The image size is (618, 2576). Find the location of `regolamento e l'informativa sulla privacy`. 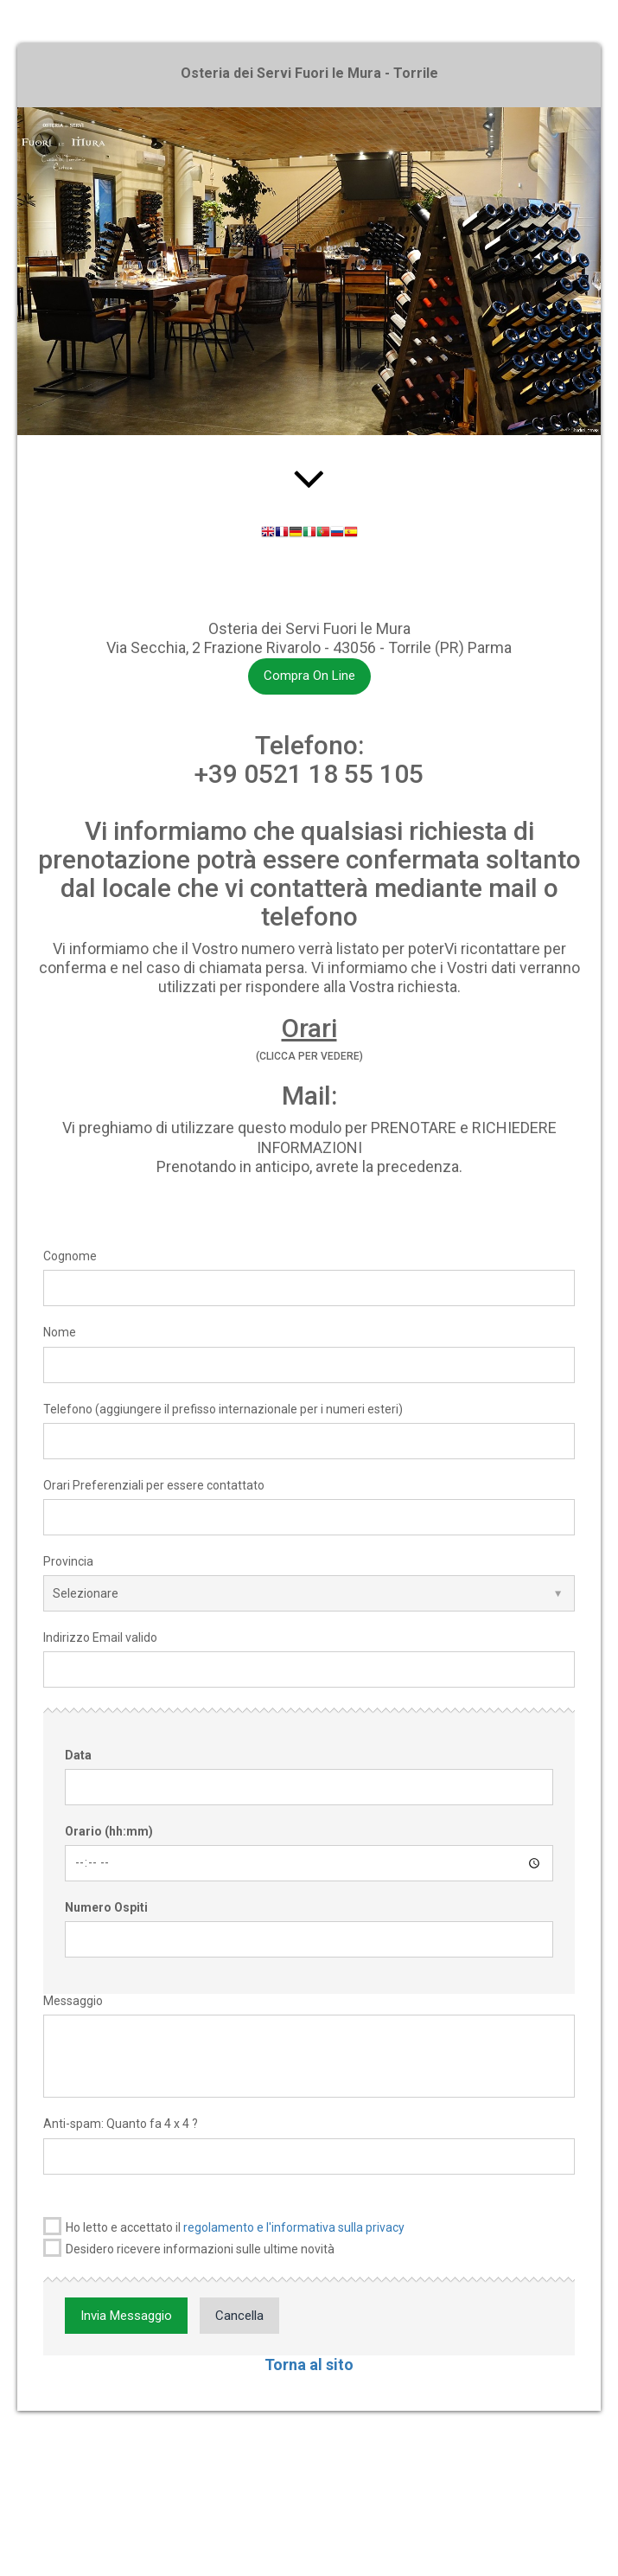

regolamento e l'informativa sulla privacy is located at coordinates (294, 2227).